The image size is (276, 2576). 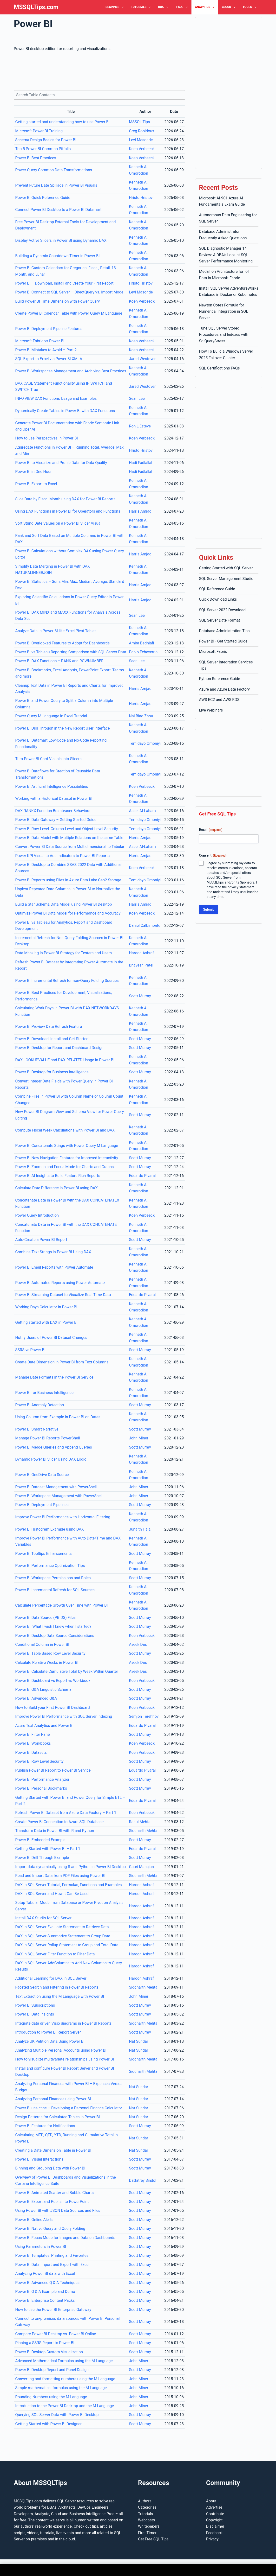 What do you see at coordinates (141, 1866) in the screenshot?
I see `Gauri Mahajan` at bounding box center [141, 1866].